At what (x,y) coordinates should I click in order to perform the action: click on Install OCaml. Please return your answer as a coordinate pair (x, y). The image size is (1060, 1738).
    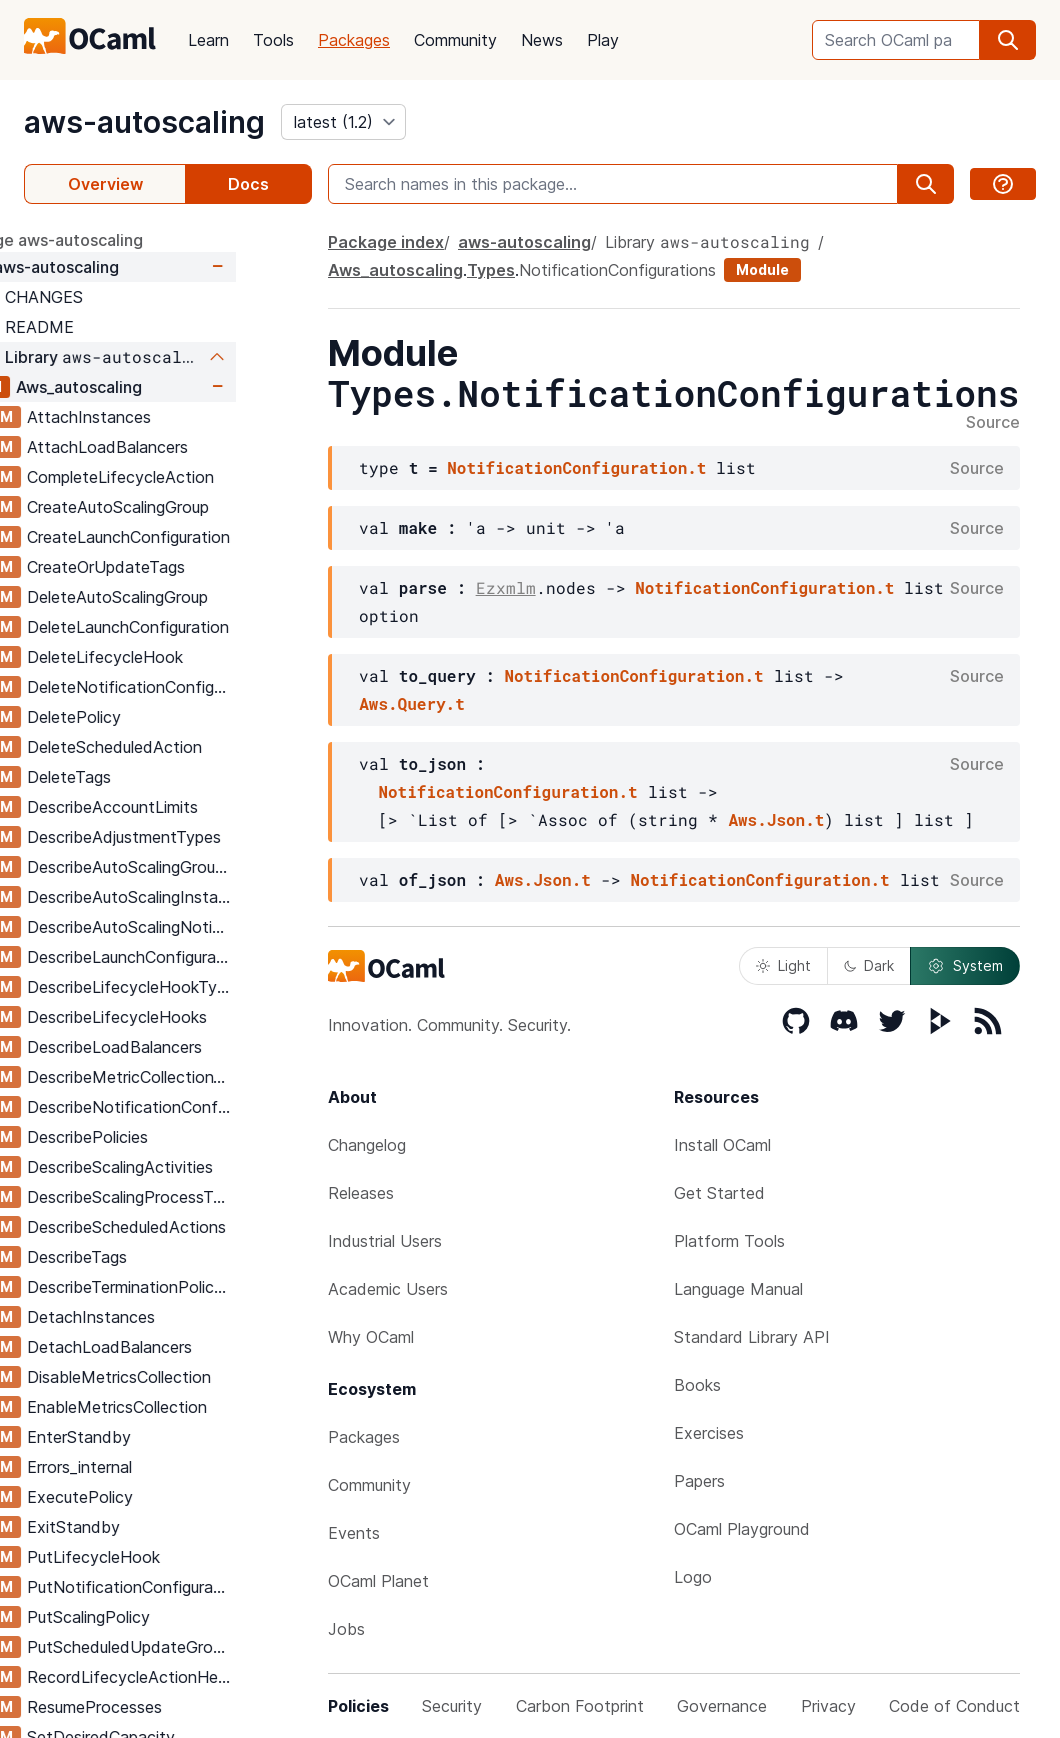
    Looking at the image, I should click on (722, 1145).